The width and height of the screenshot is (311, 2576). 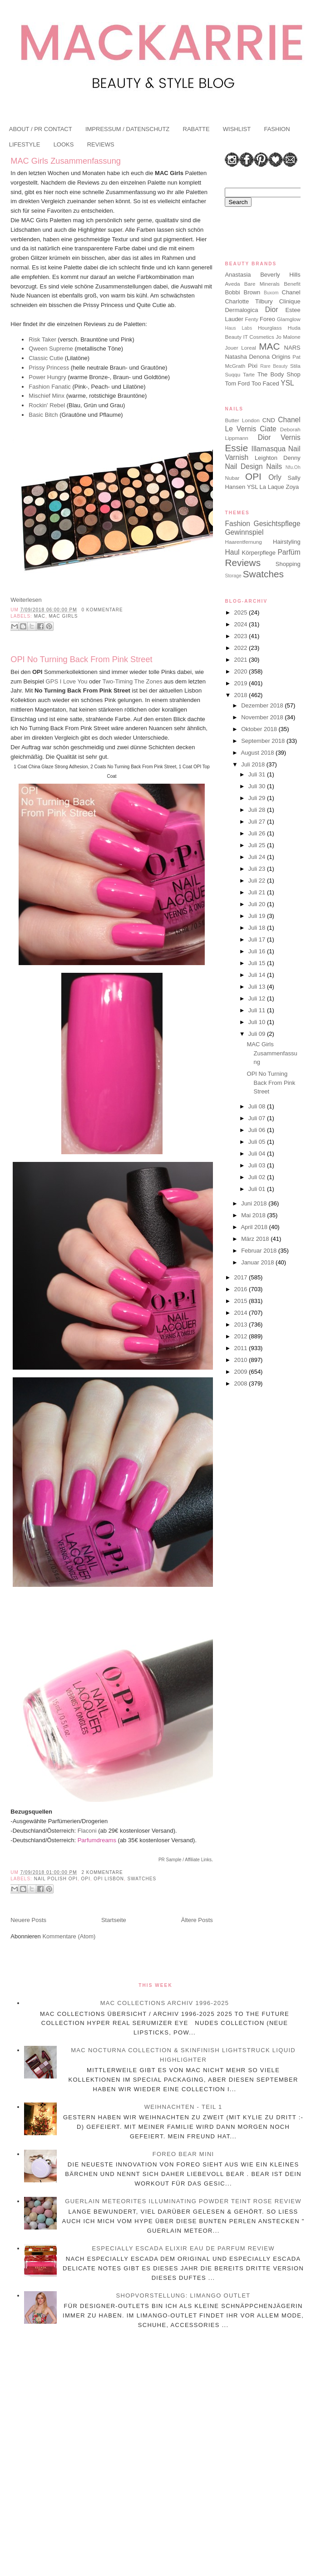 What do you see at coordinates (268, 420) in the screenshot?
I see `CND` at bounding box center [268, 420].